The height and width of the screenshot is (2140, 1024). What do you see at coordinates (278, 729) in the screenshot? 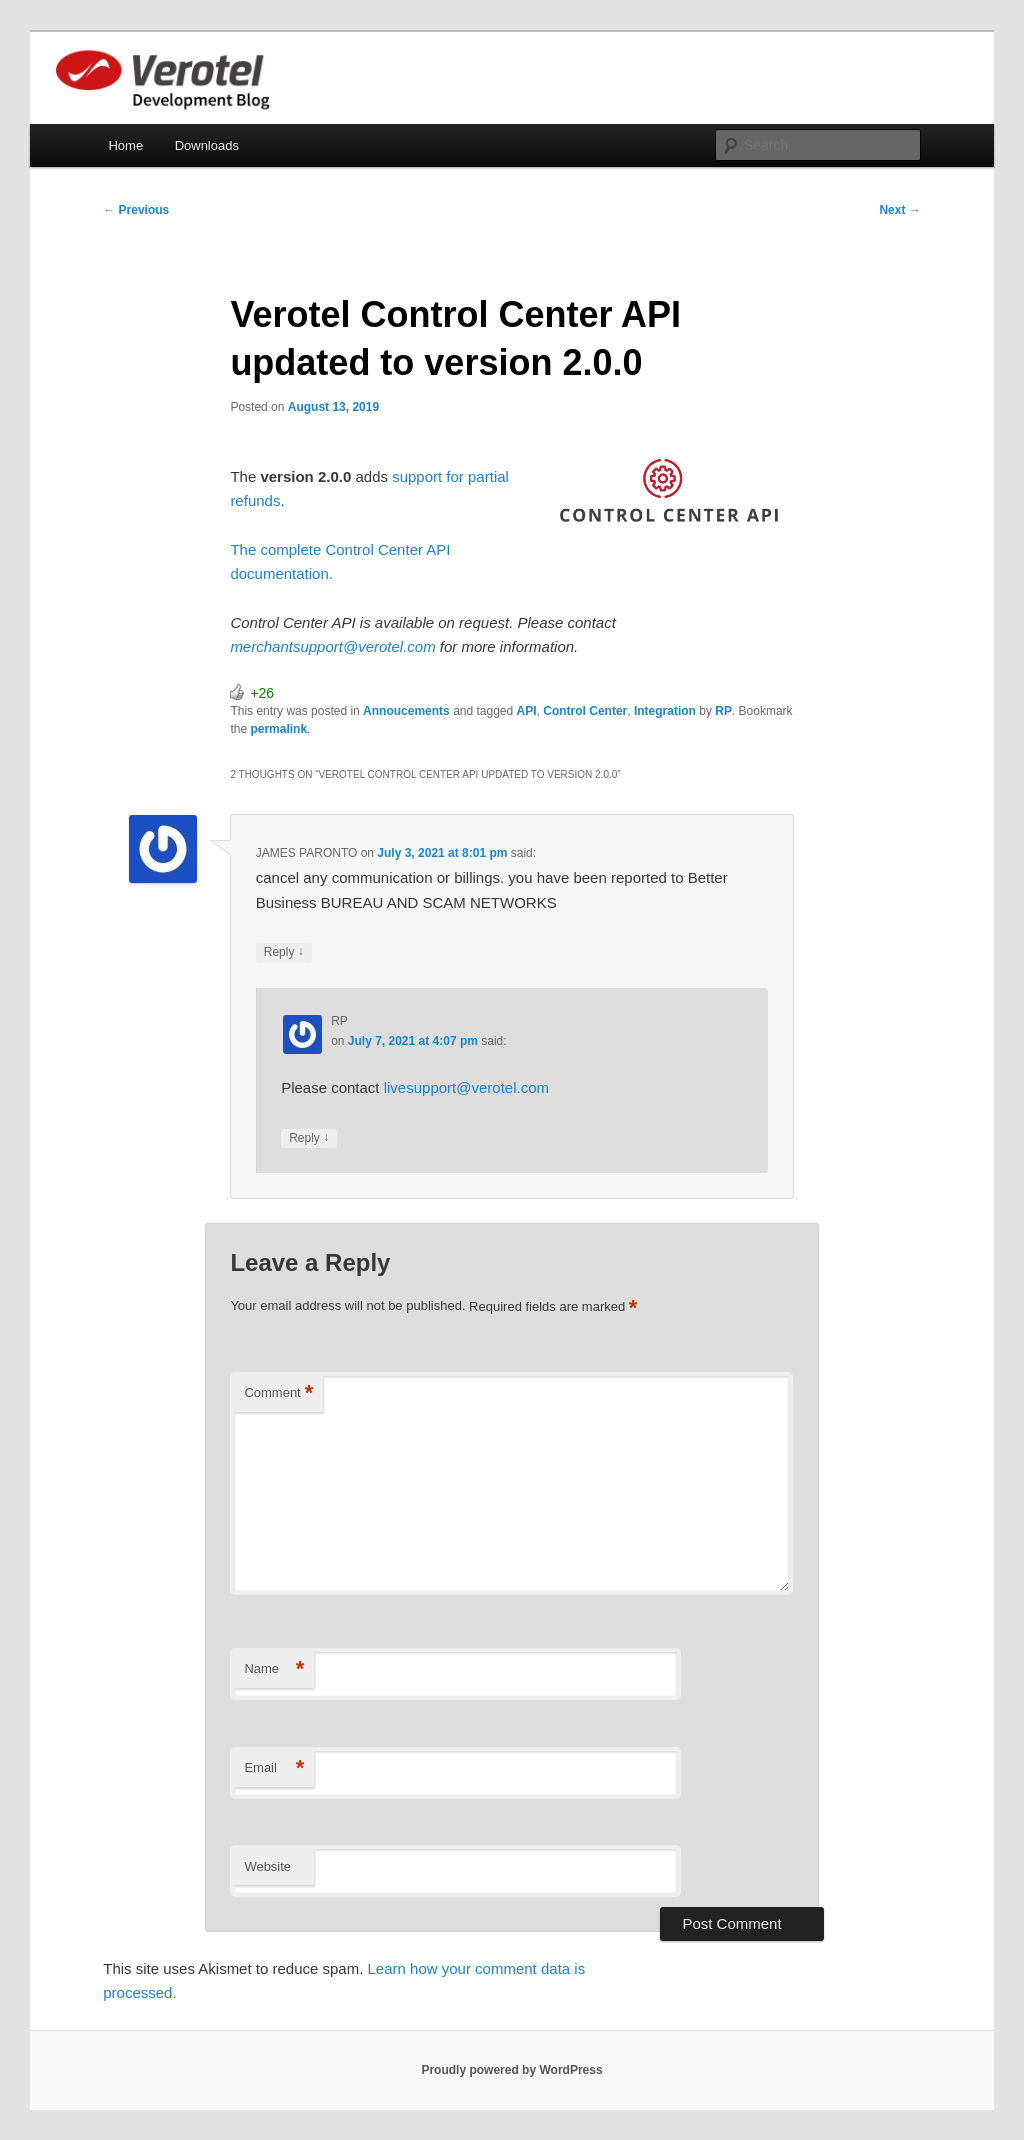
I see `permalink` at bounding box center [278, 729].